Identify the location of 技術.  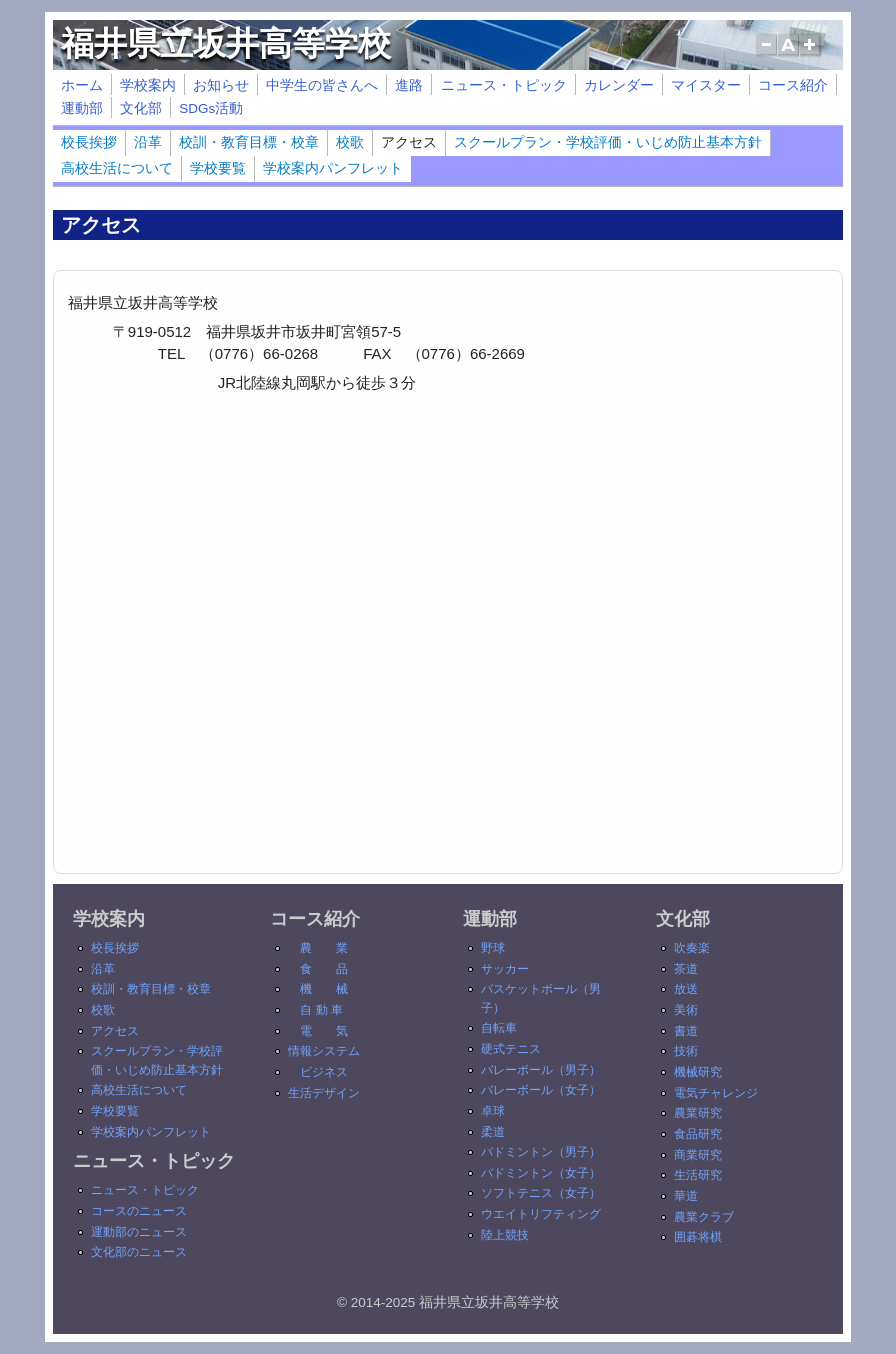
(686, 1051).